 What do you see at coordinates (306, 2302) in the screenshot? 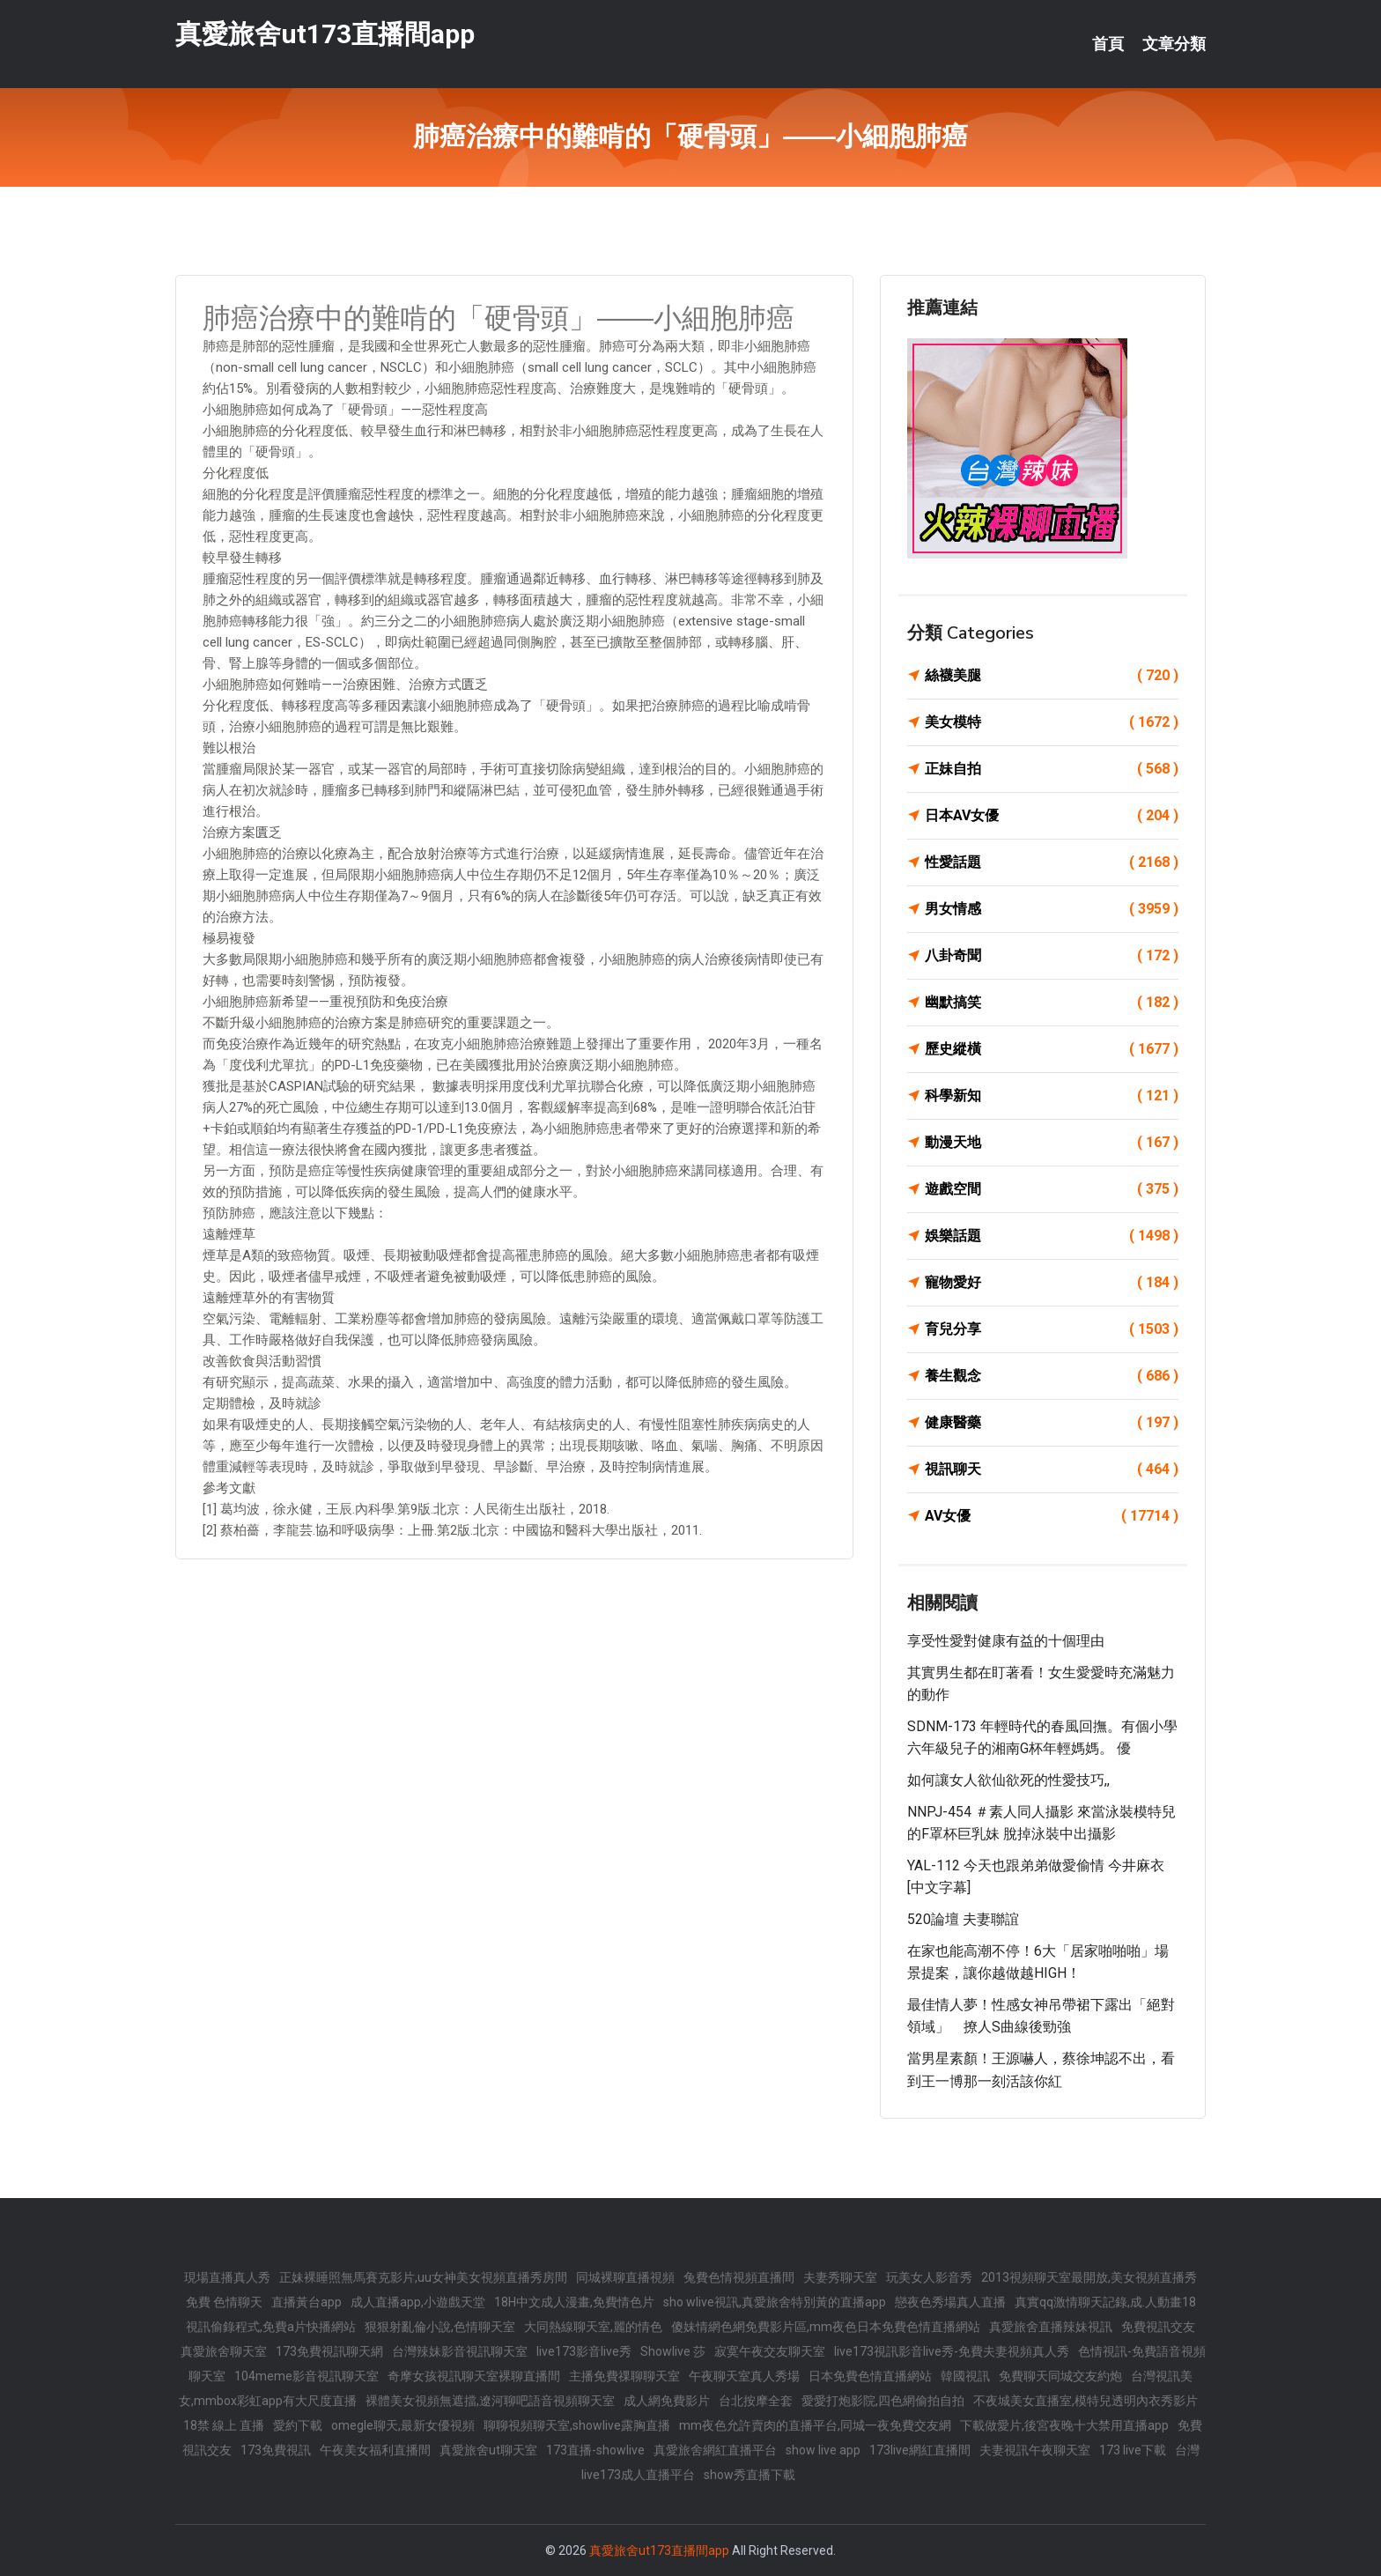
I see `直播黃台app` at bounding box center [306, 2302].